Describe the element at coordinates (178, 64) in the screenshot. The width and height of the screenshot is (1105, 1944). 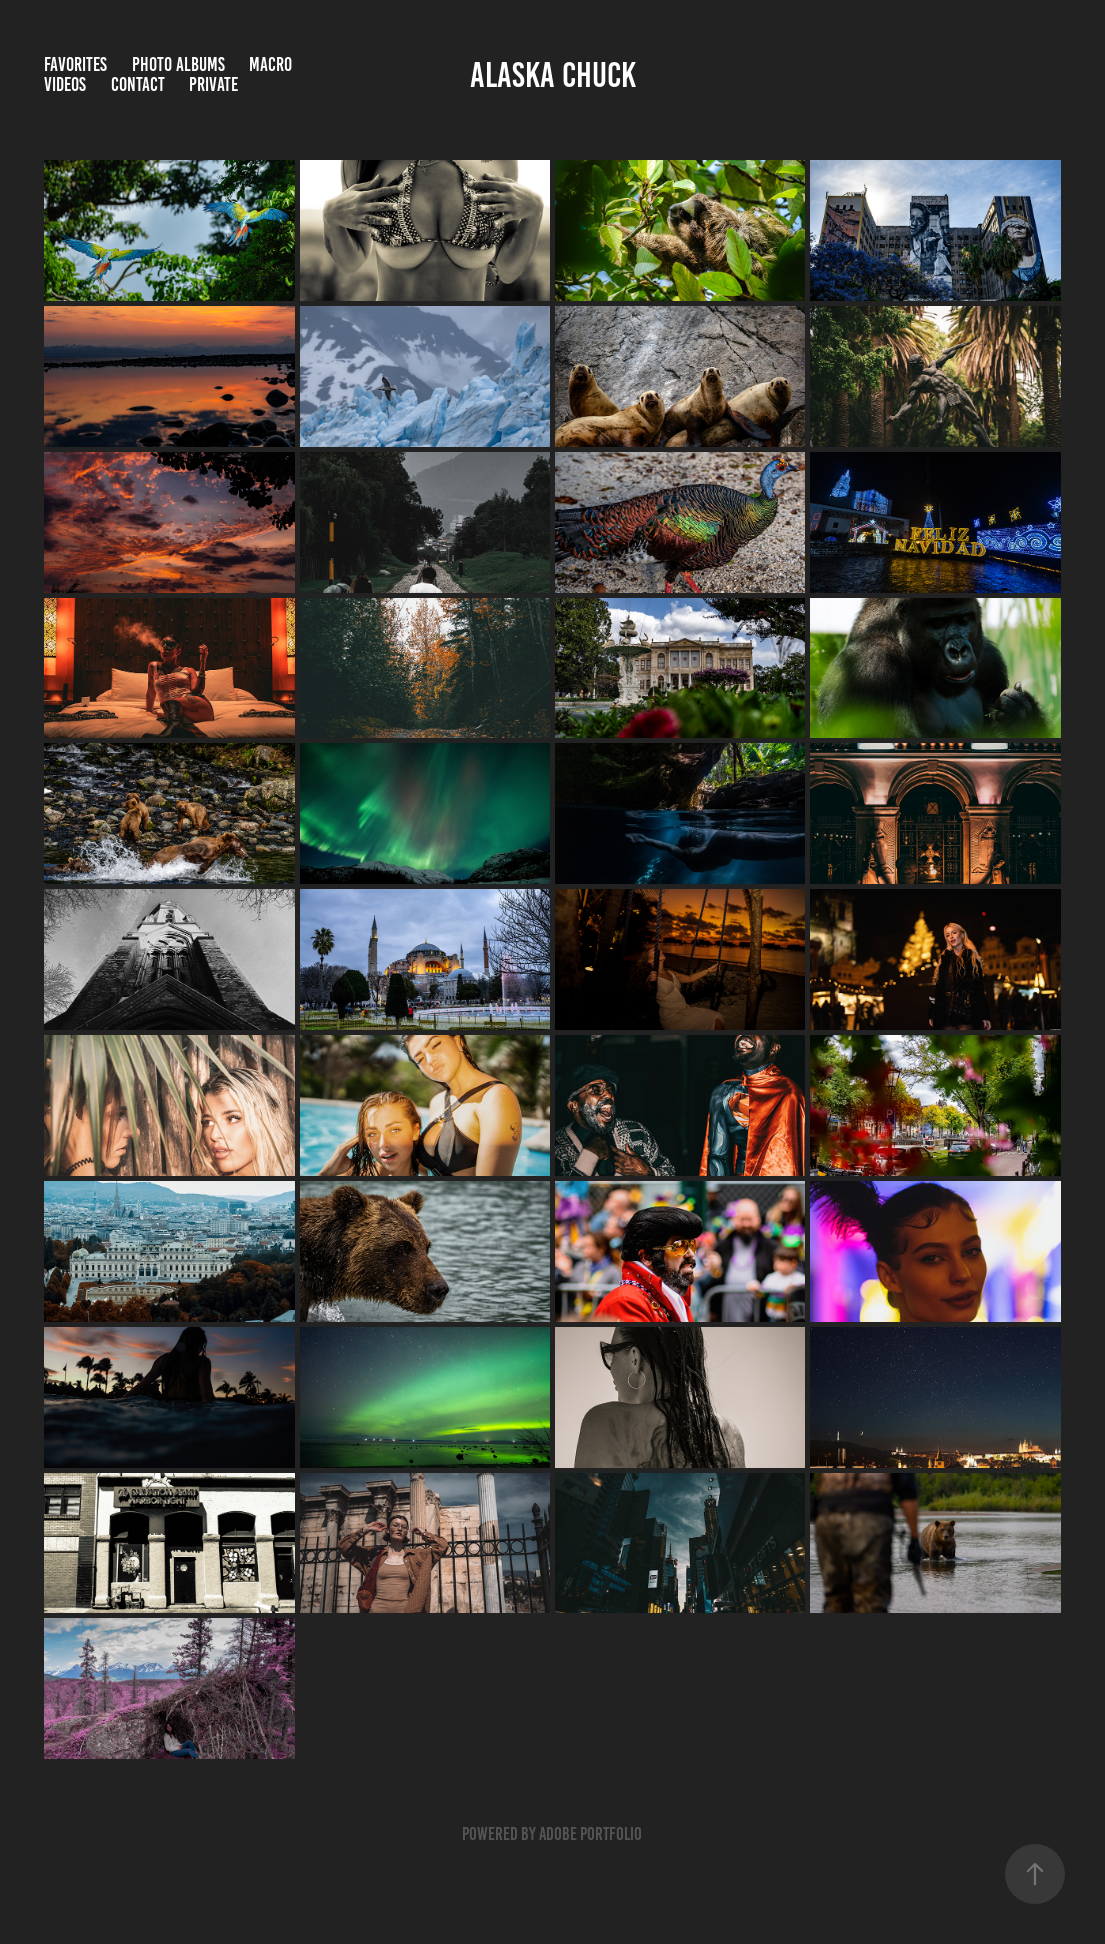
I see `Photo Albums` at that location.